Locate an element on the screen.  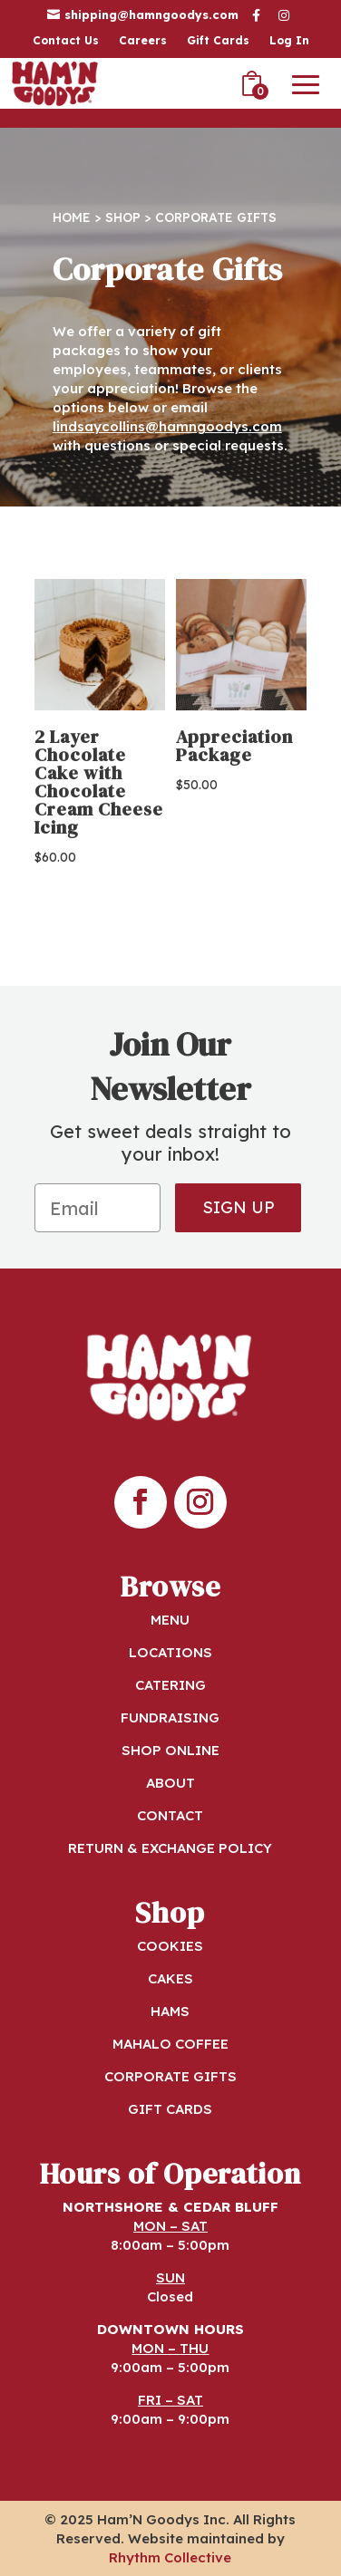
COOKIES is located at coordinates (170, 1945).